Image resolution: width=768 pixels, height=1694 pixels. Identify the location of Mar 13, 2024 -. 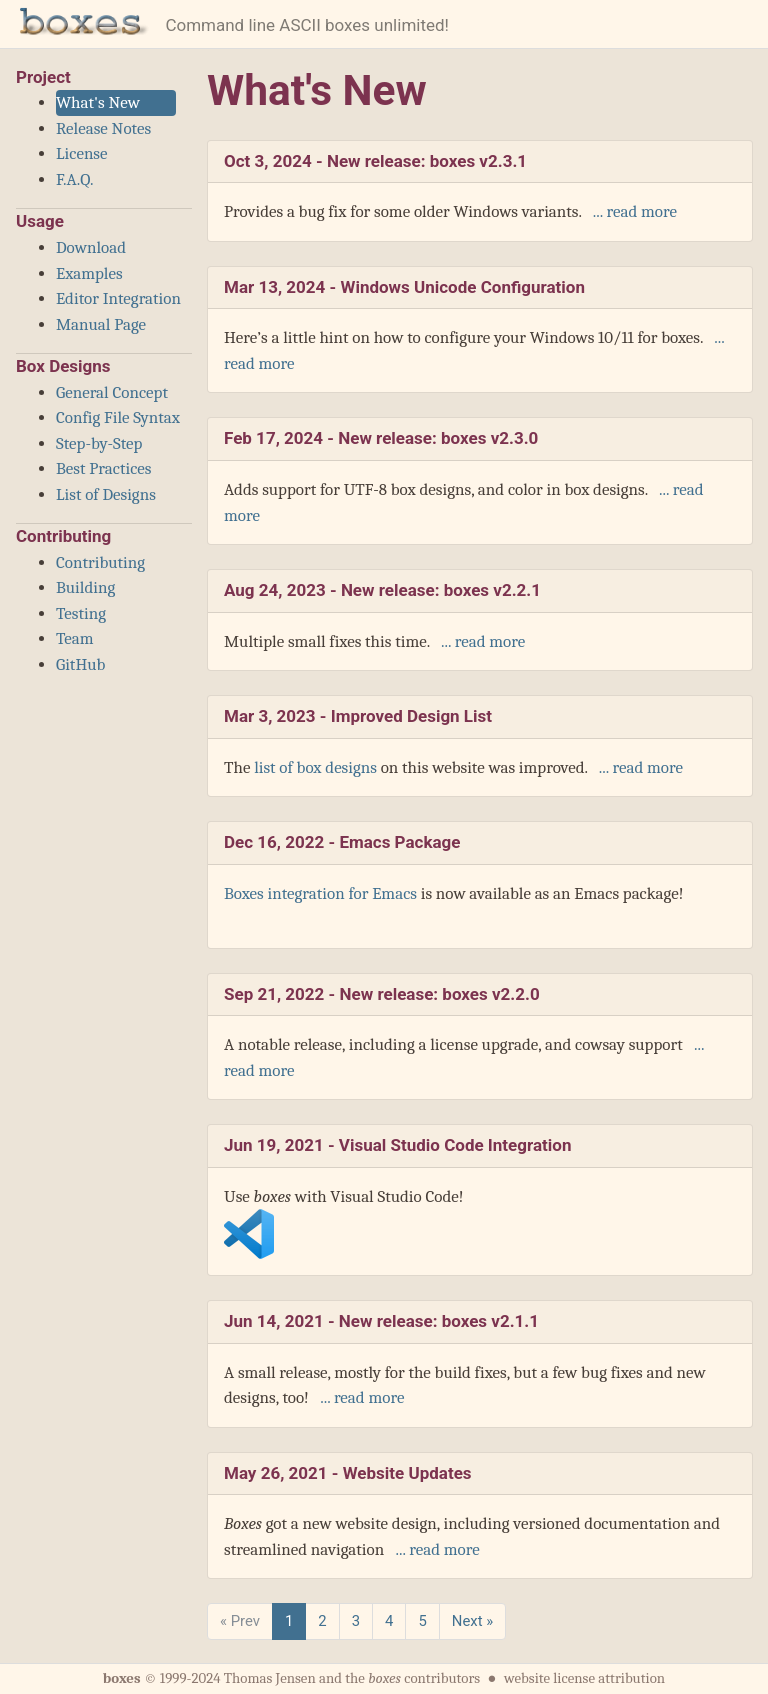
(404, 287).